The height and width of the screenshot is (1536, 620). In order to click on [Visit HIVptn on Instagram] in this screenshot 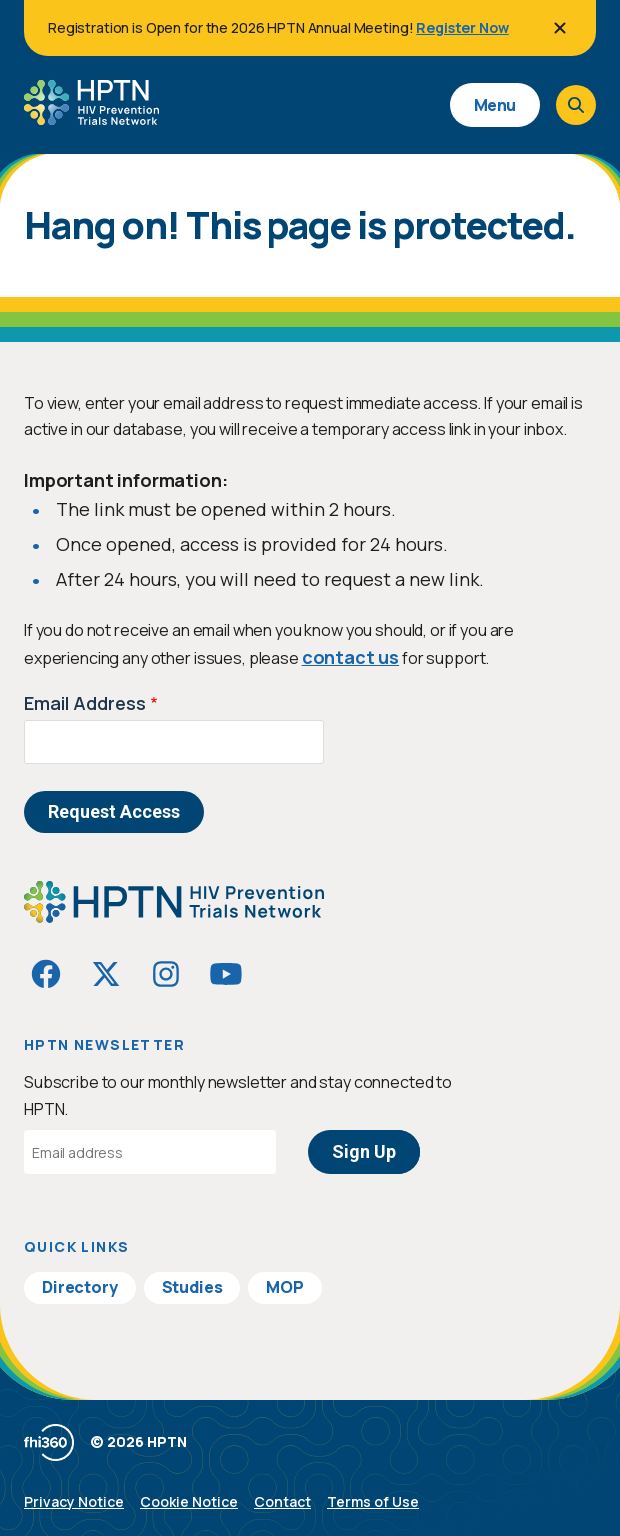, I will do `click(166, 974)`.